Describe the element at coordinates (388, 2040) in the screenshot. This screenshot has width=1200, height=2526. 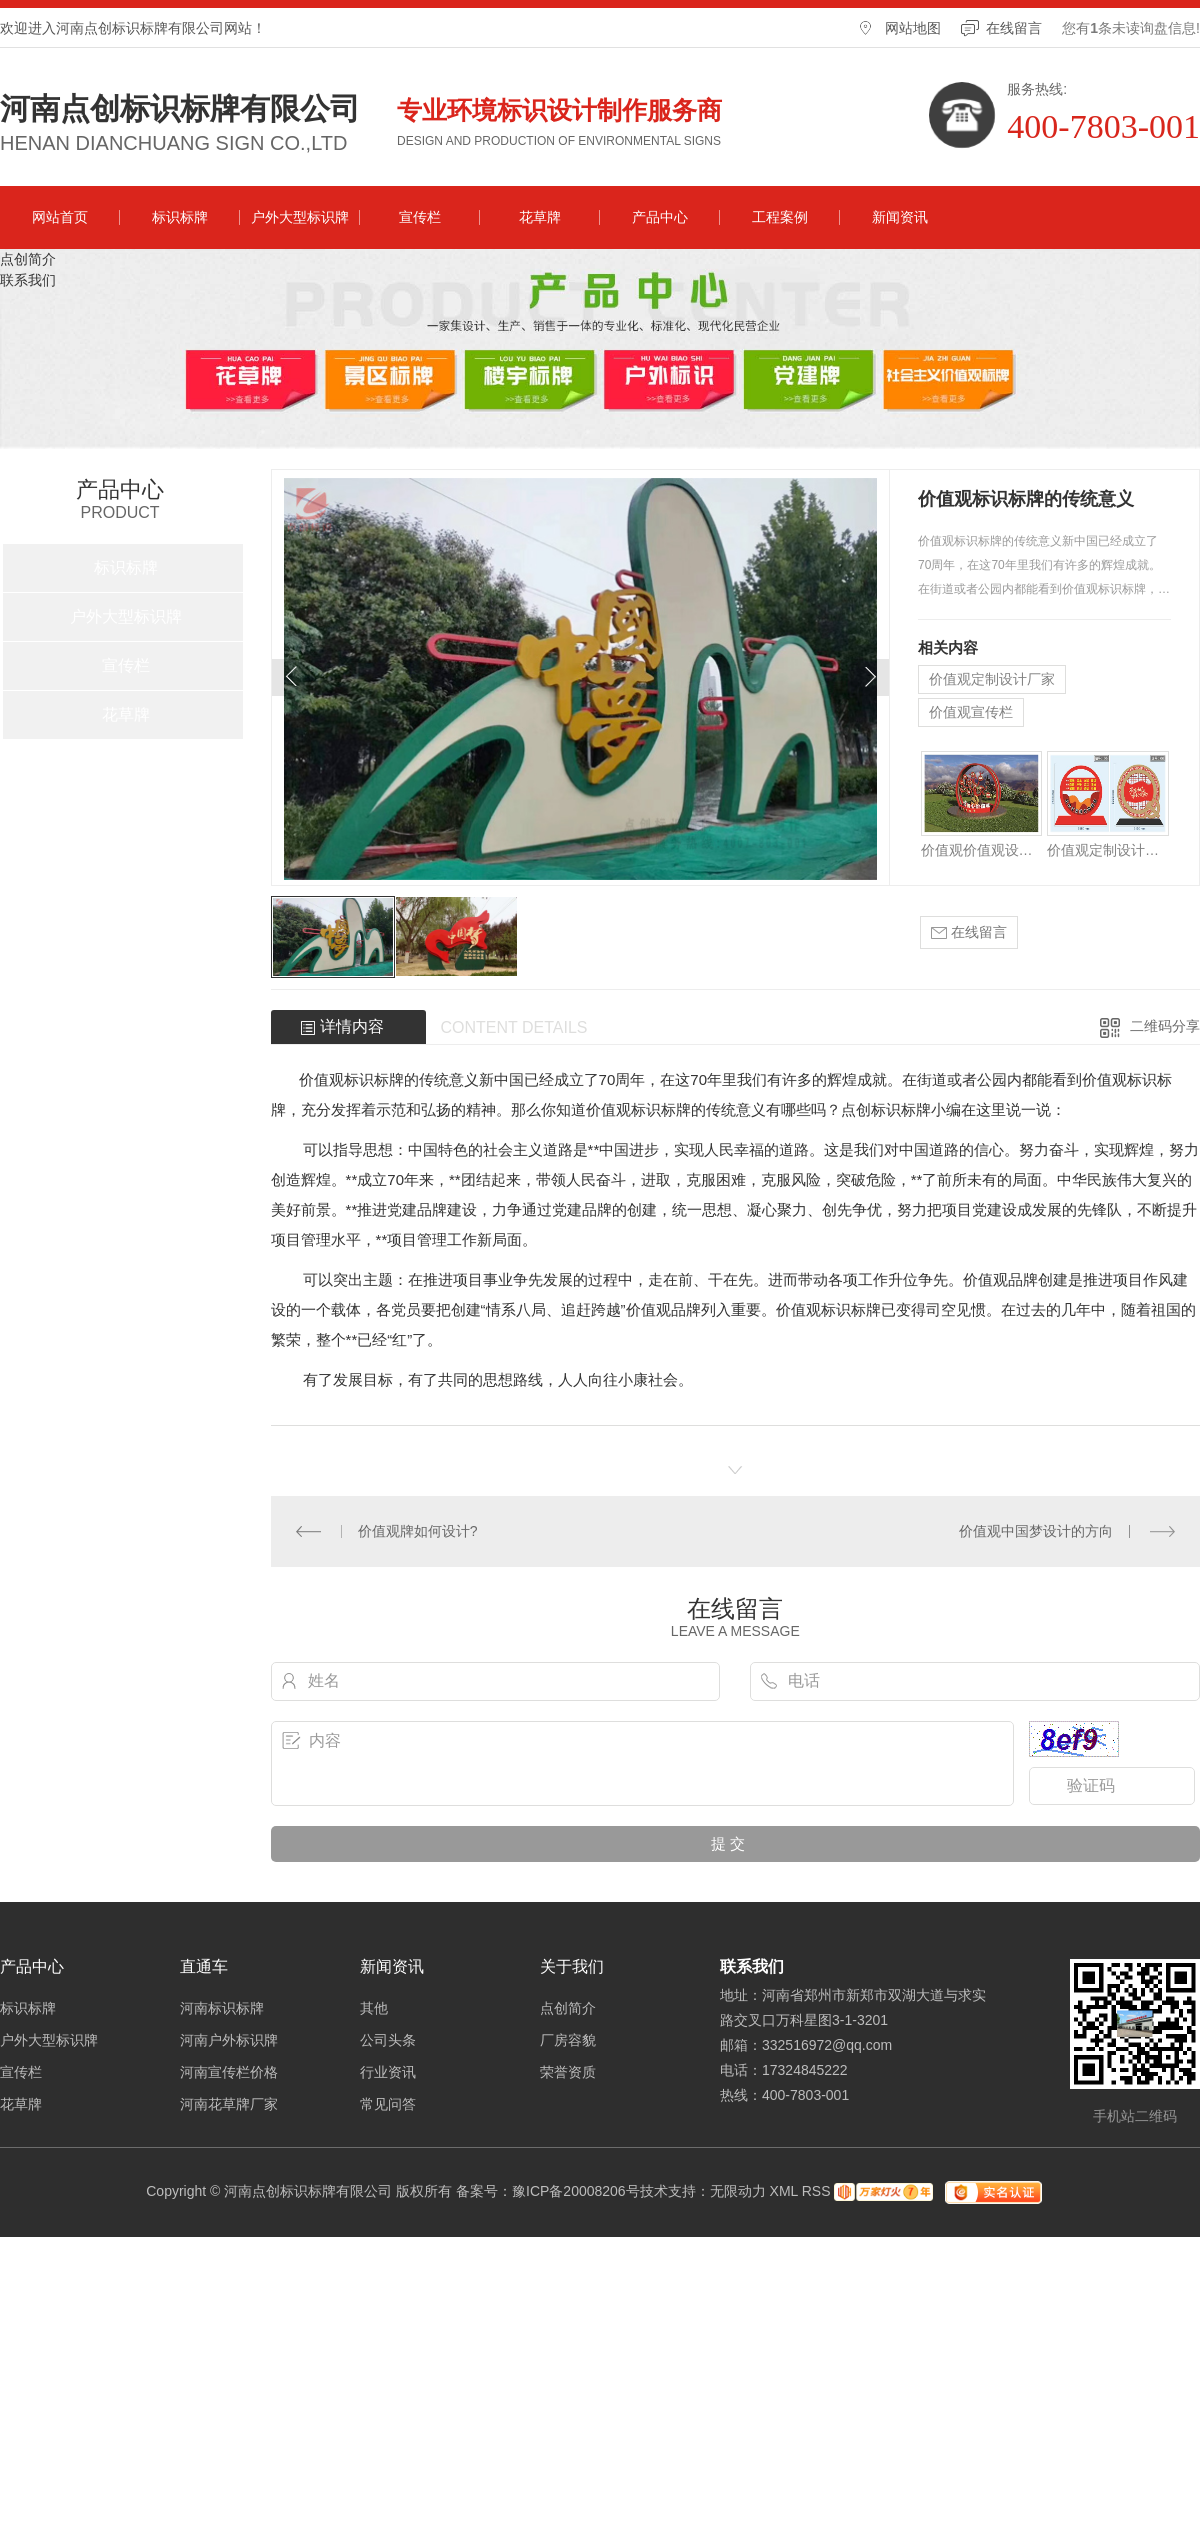
I see `公司头条` at that location.